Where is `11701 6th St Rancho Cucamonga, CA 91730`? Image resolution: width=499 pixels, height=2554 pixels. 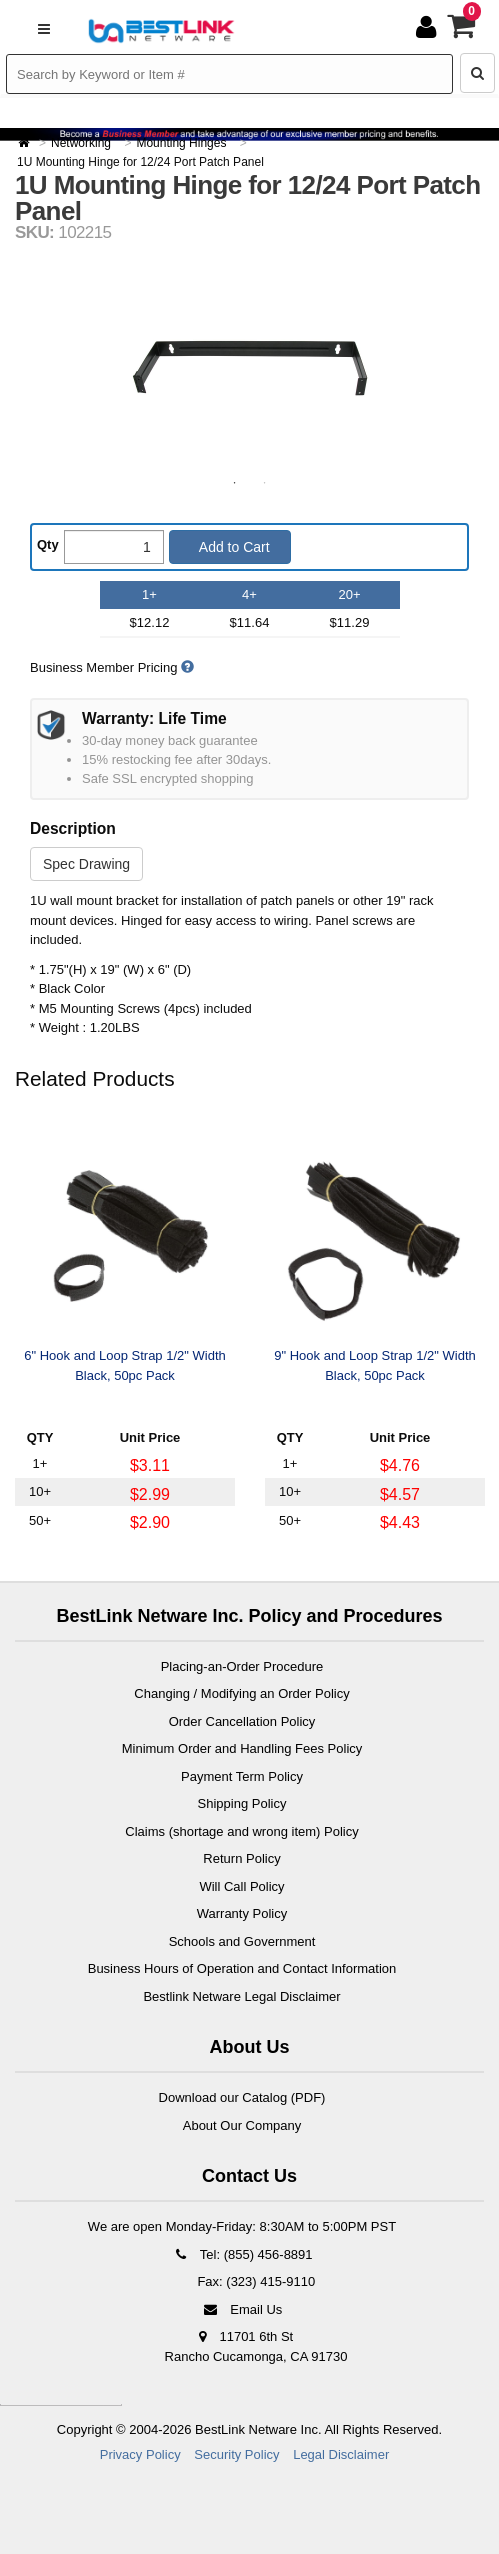 11701 6th St Rancho Cucamonga, CA 91730 is located at coordinates (256, 2346).